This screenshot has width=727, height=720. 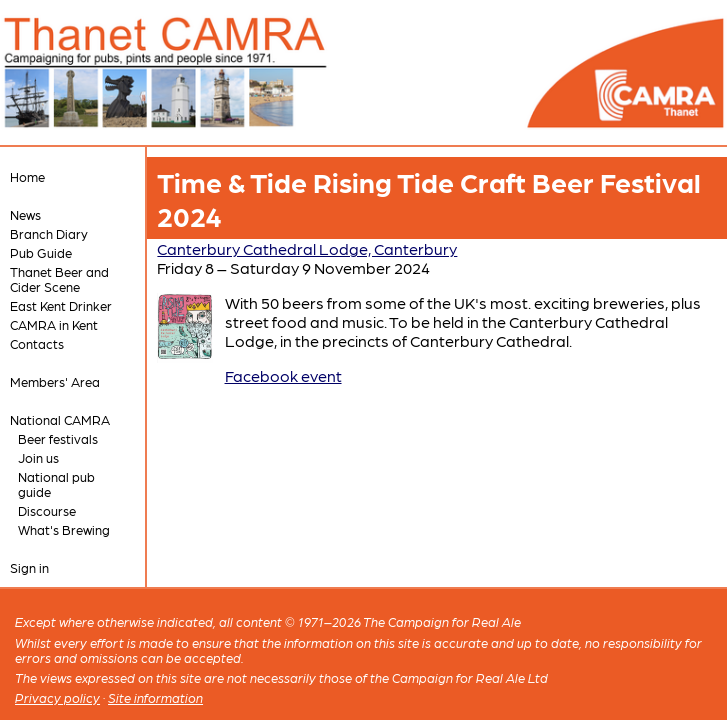 What do you see at coordinates (49, 233) in the screenshot?
I see `Branch Diary` at bounding box center [49, 233].